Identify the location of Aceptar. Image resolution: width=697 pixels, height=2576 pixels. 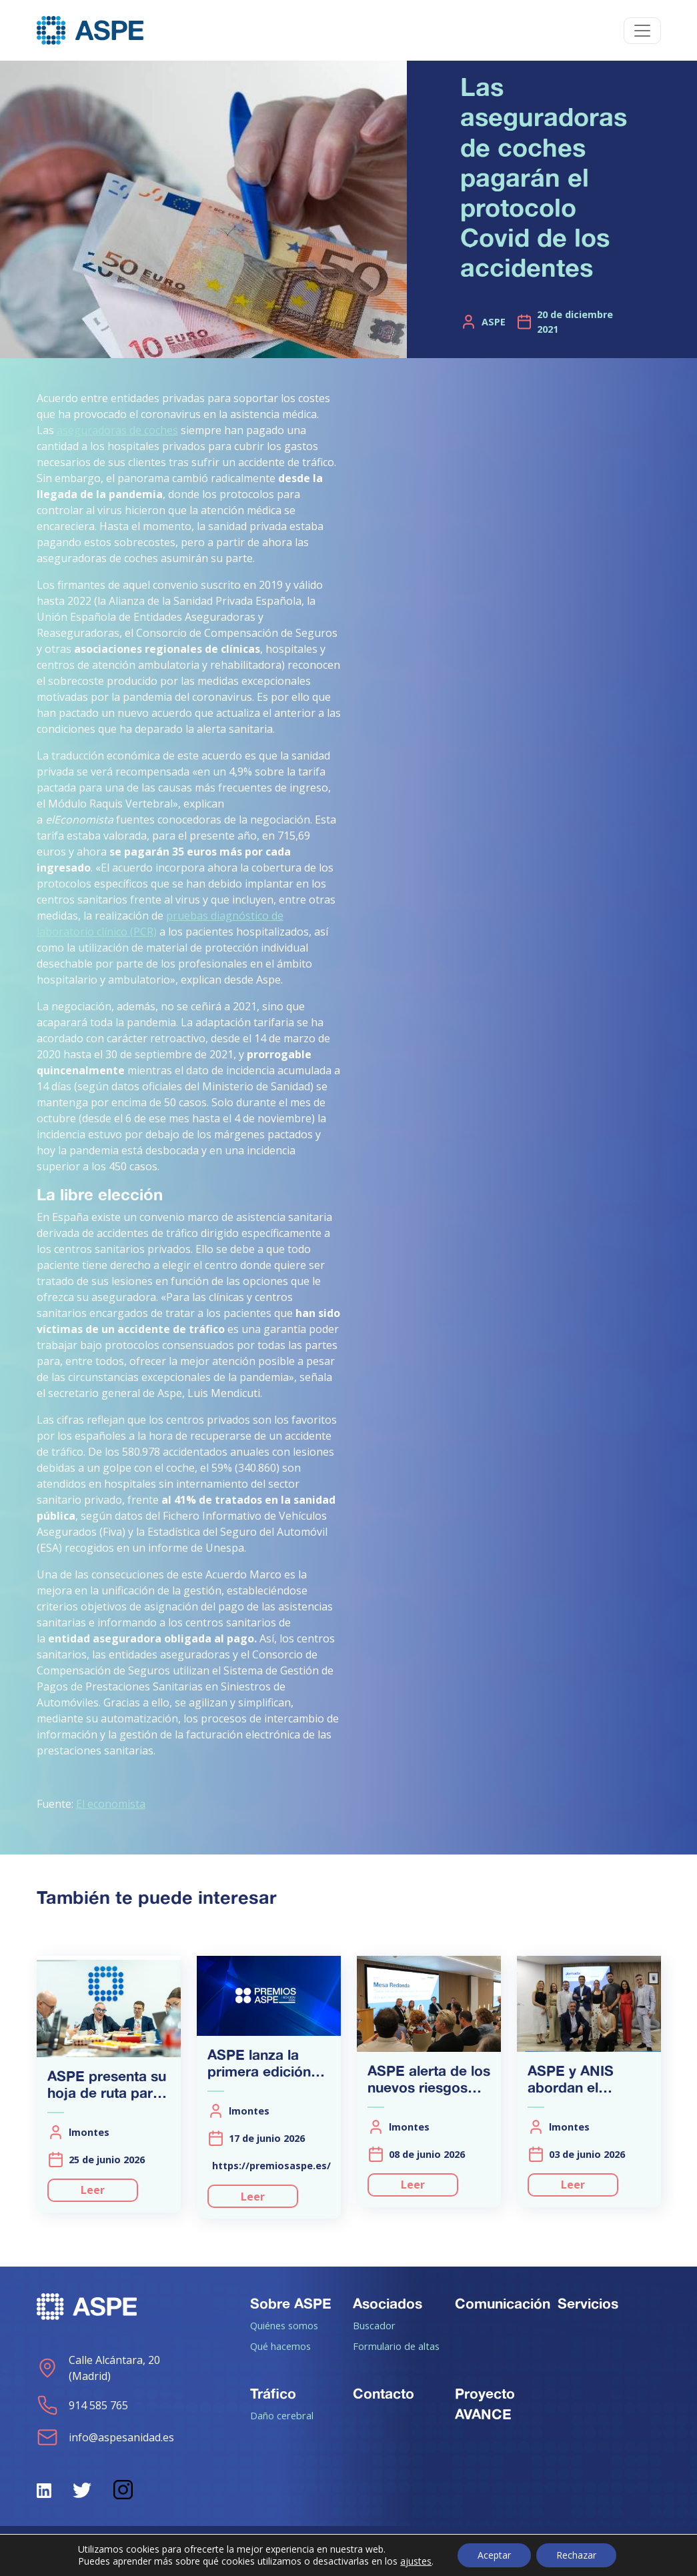
(494, 2555).